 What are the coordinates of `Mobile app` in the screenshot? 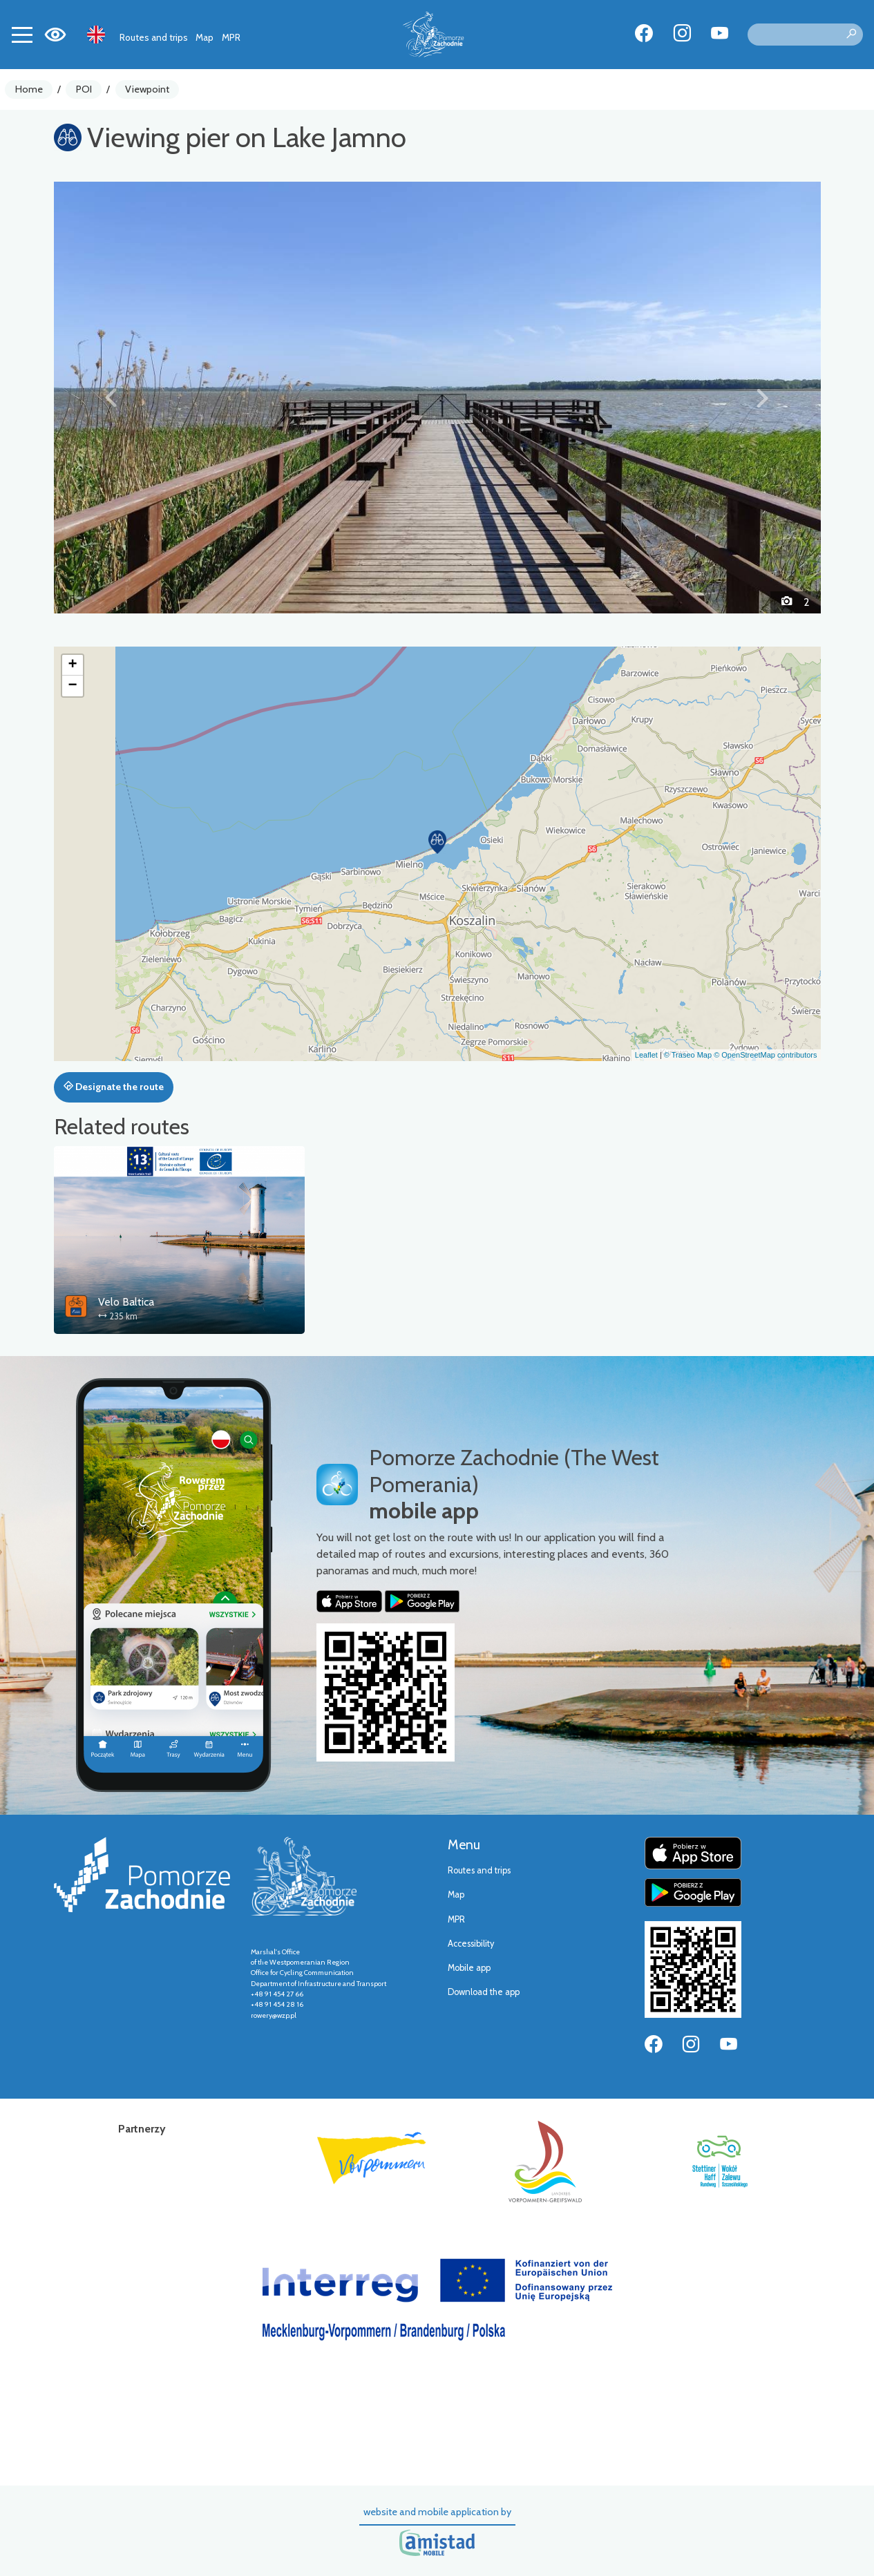 It's located at (469, 1968).